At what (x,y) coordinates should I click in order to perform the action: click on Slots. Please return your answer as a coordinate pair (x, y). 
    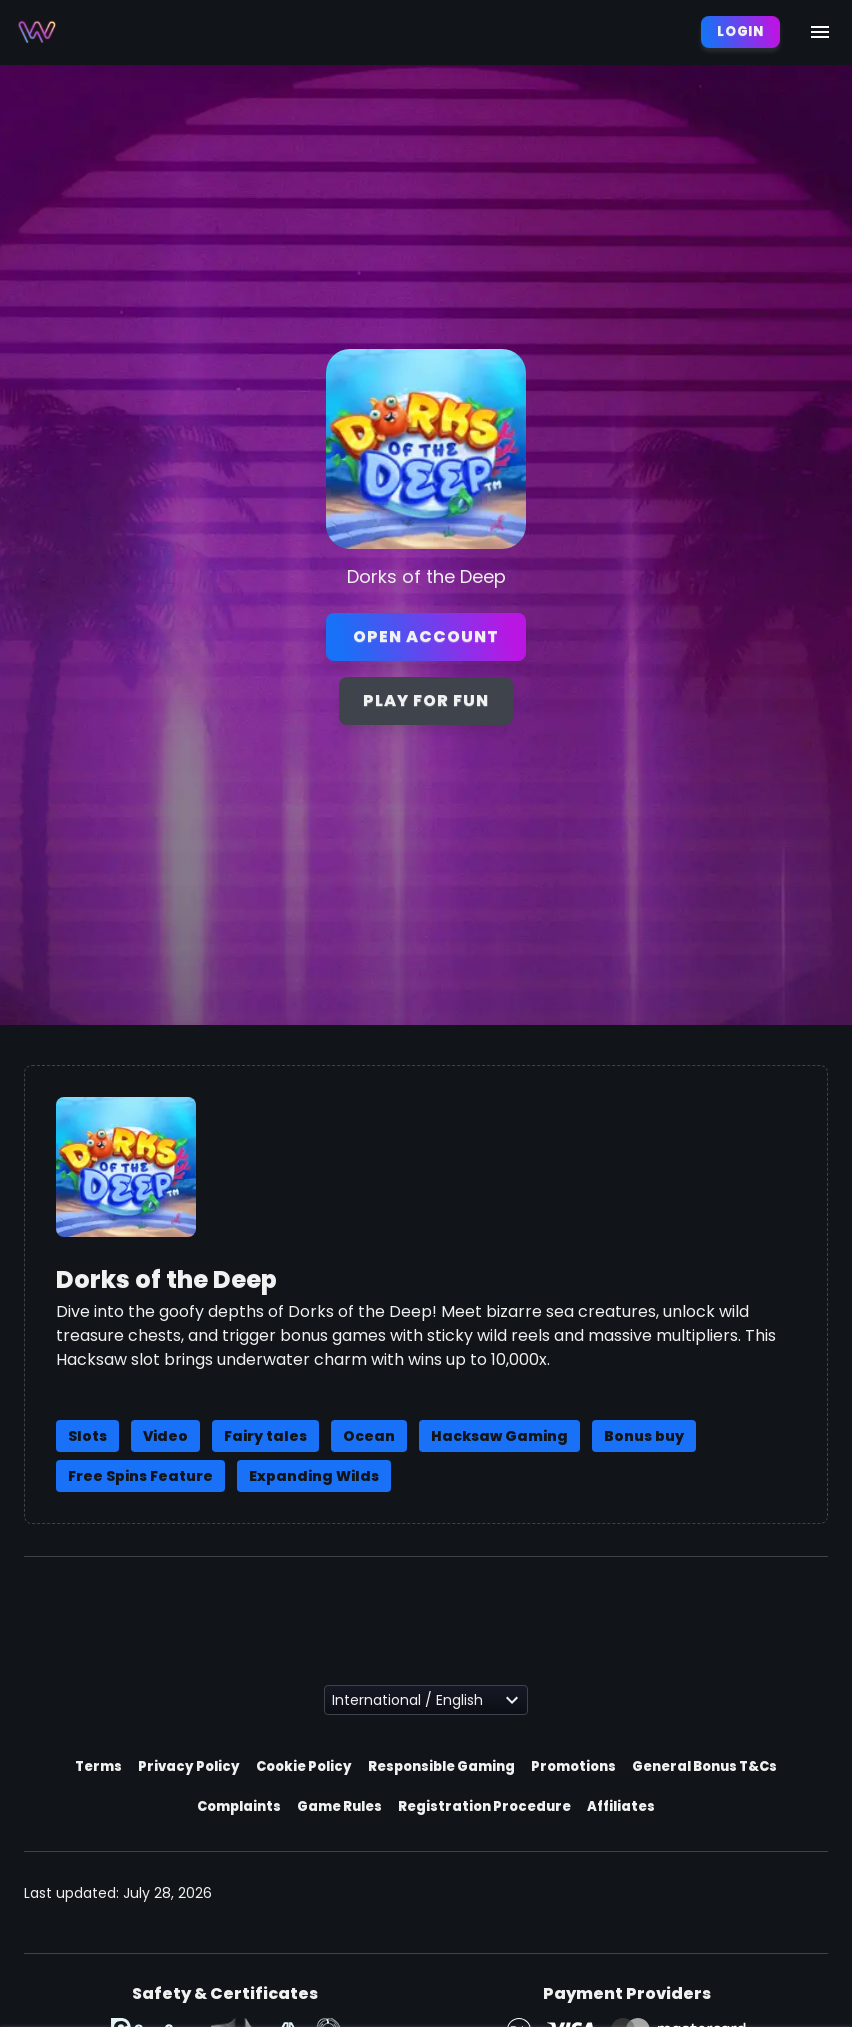
    Looking at the image, I should click on (87, 1436).